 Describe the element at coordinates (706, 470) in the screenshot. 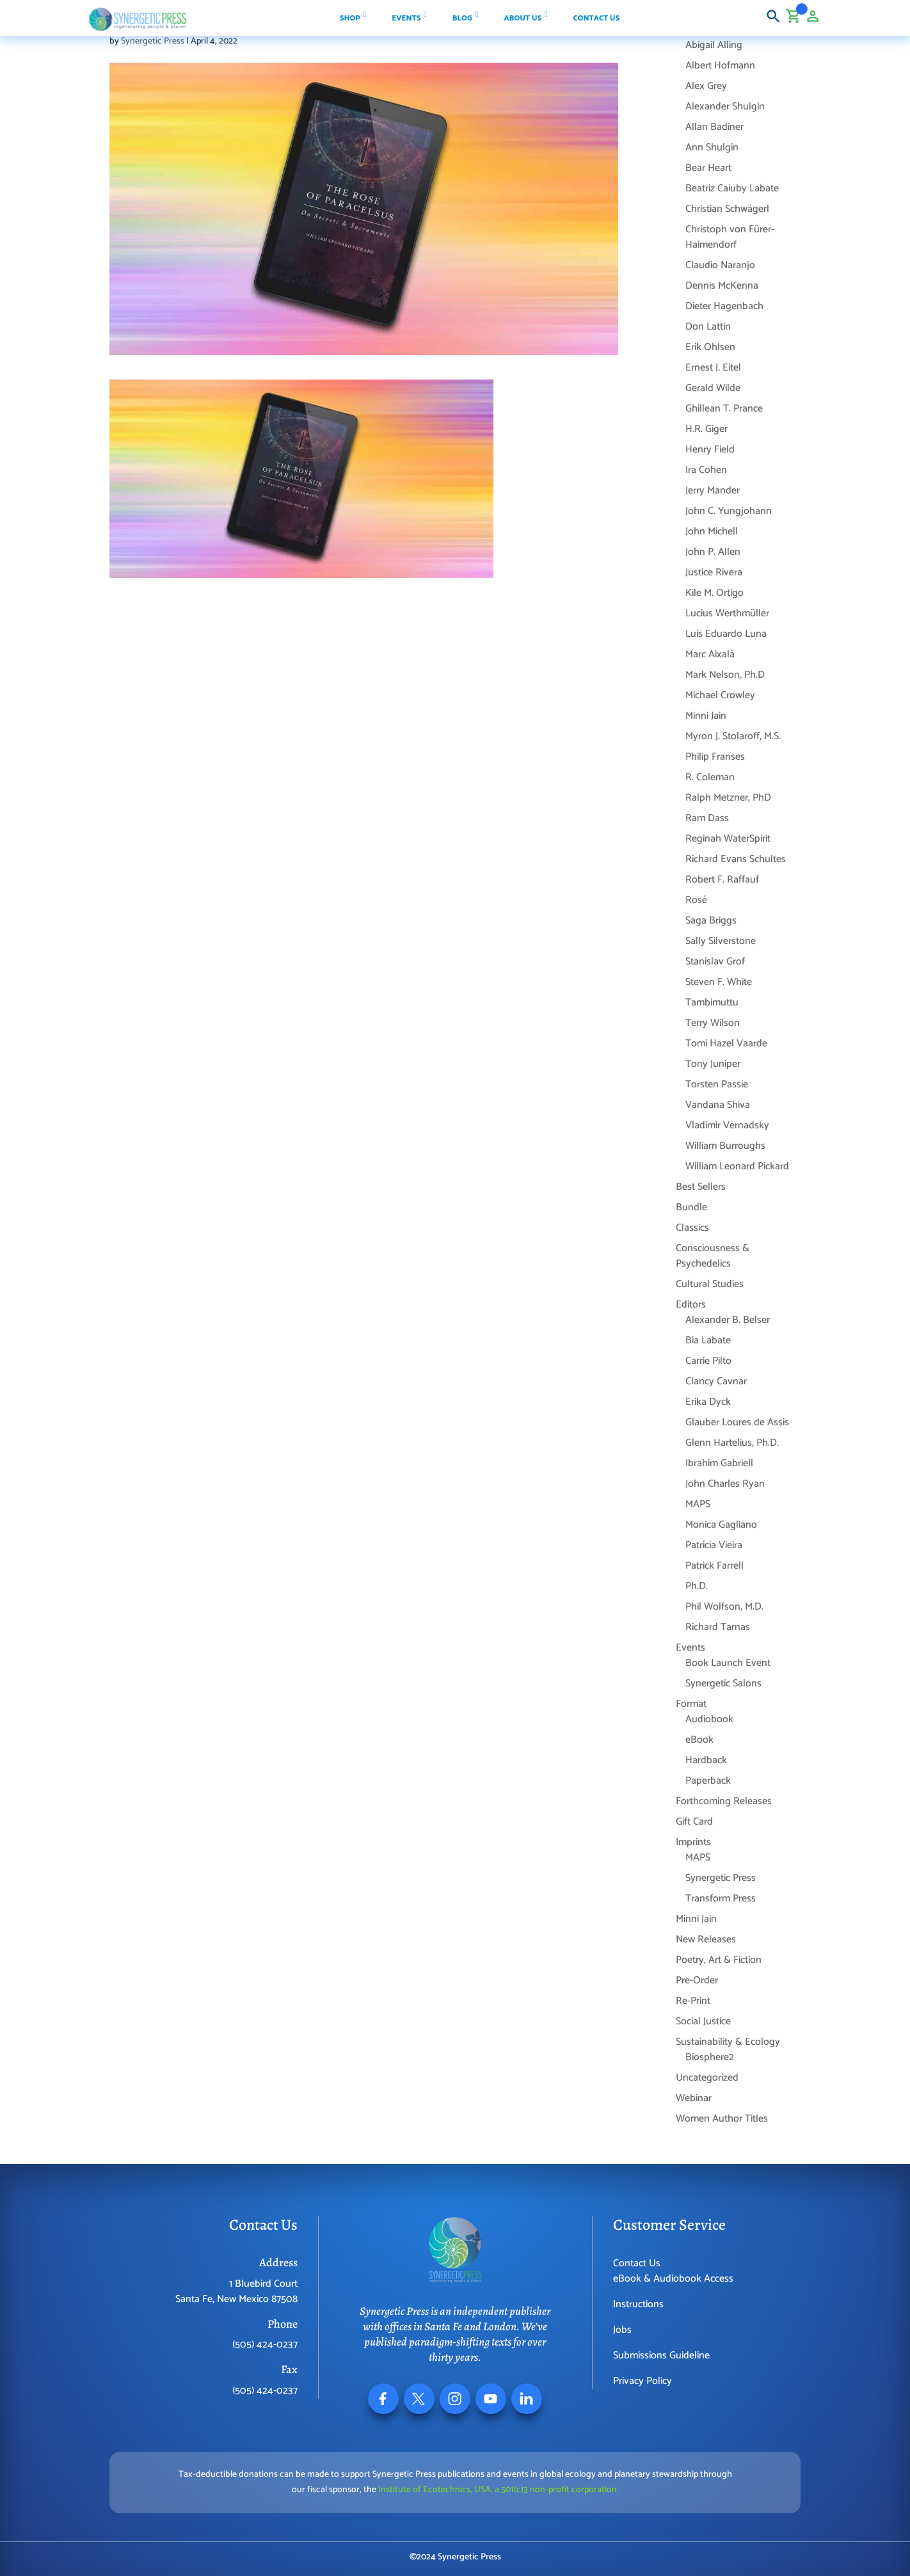

I see `Ira Cohen` at that location.